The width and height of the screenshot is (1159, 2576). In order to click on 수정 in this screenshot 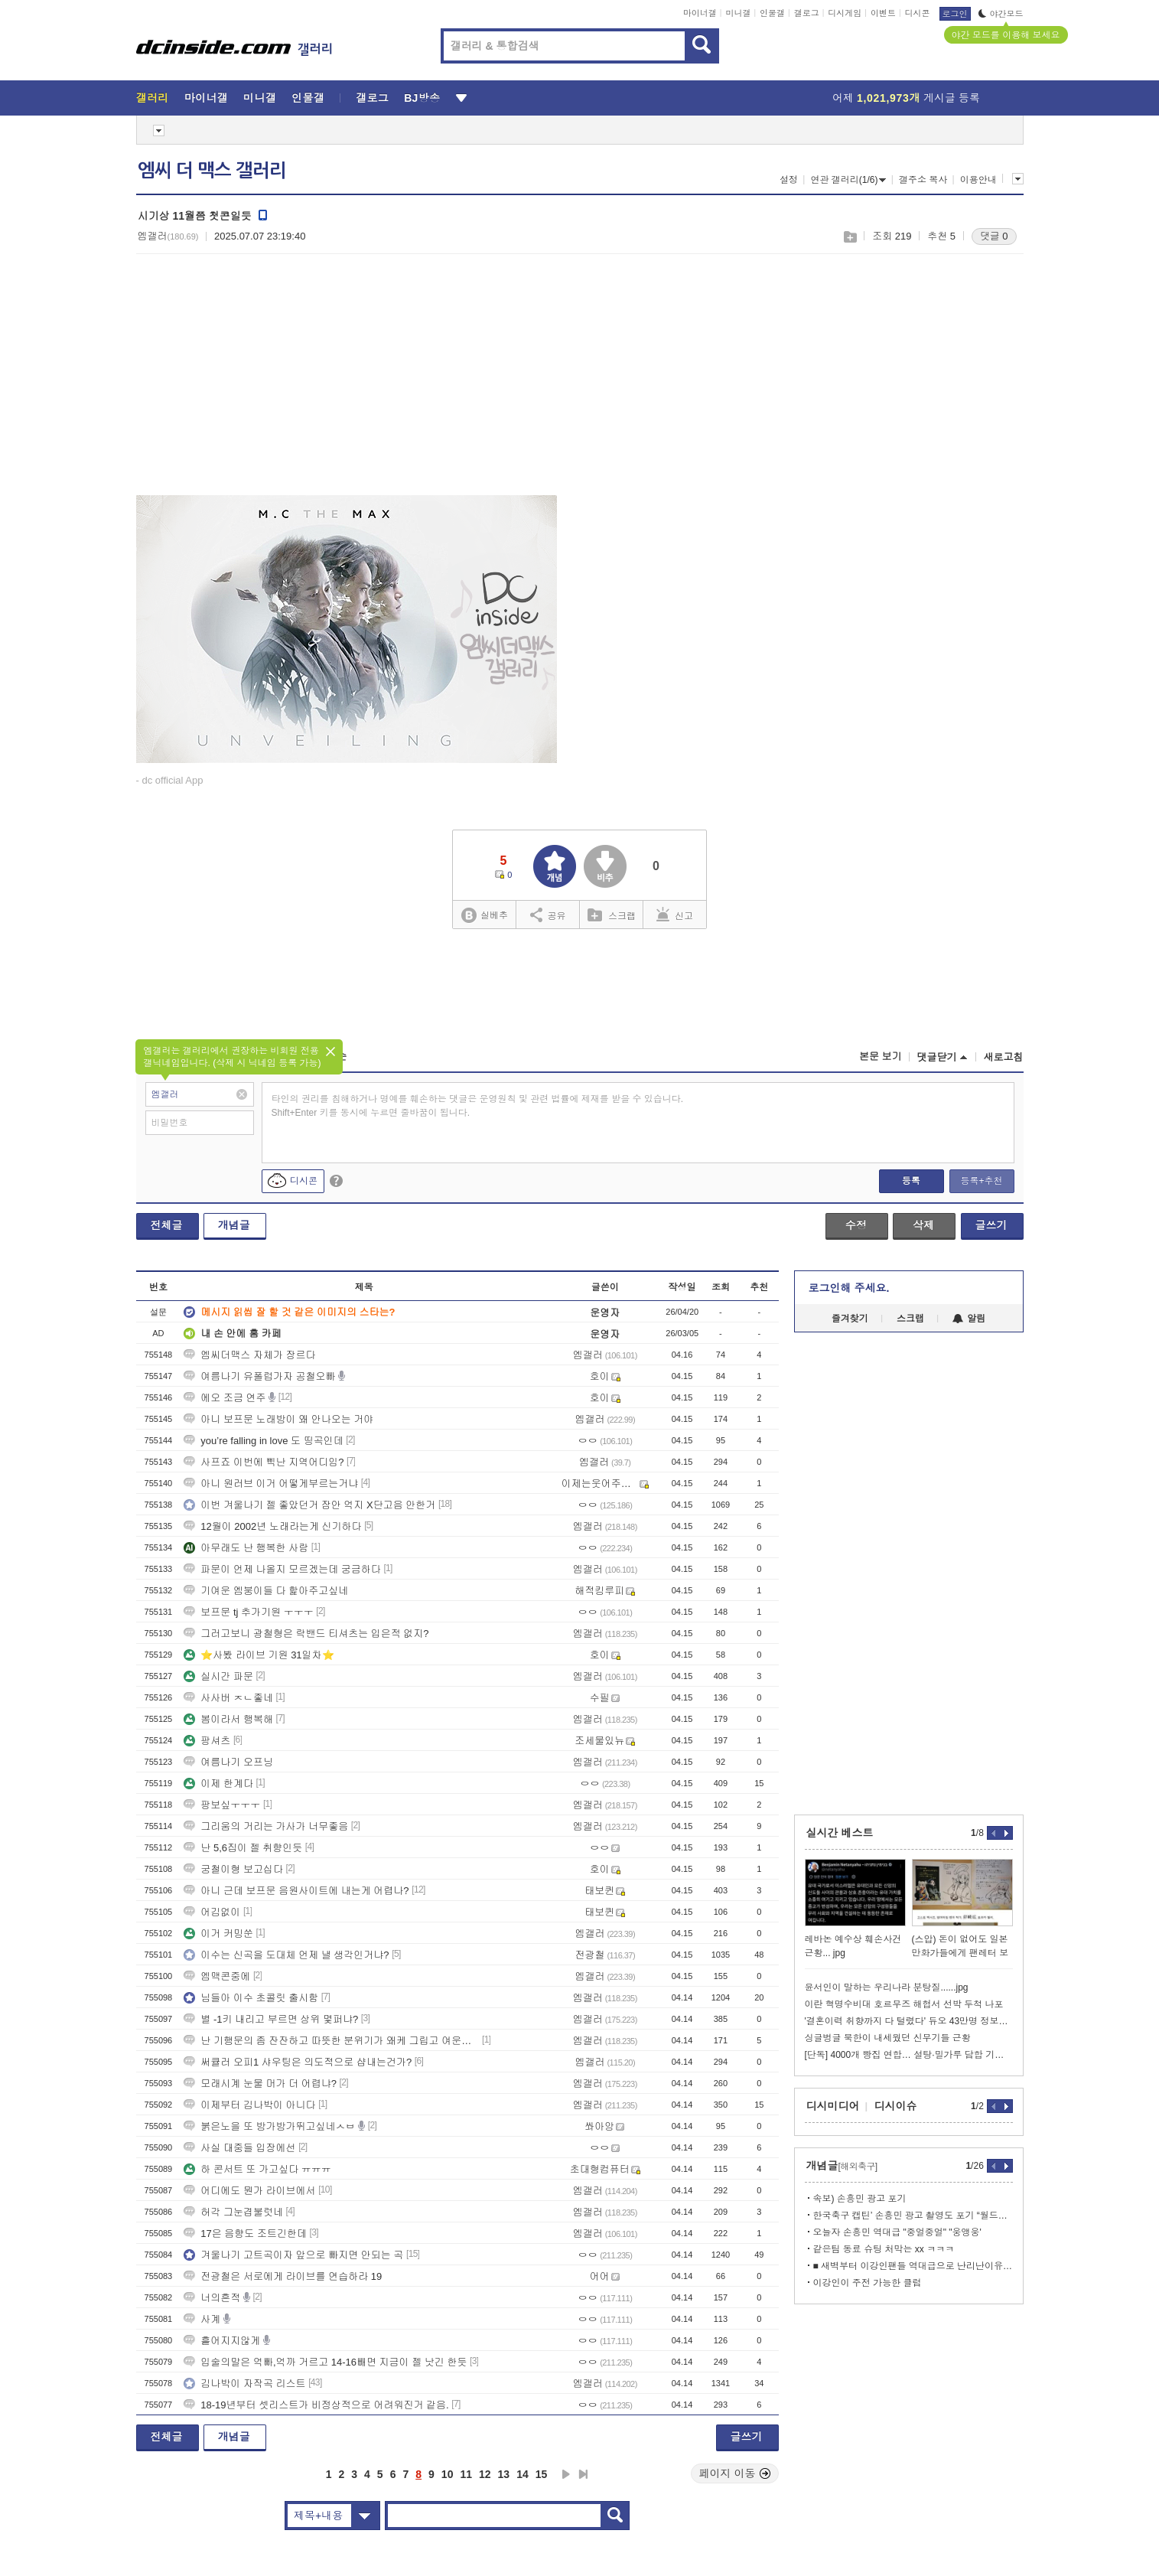, I will do `click(856, 1225)`.